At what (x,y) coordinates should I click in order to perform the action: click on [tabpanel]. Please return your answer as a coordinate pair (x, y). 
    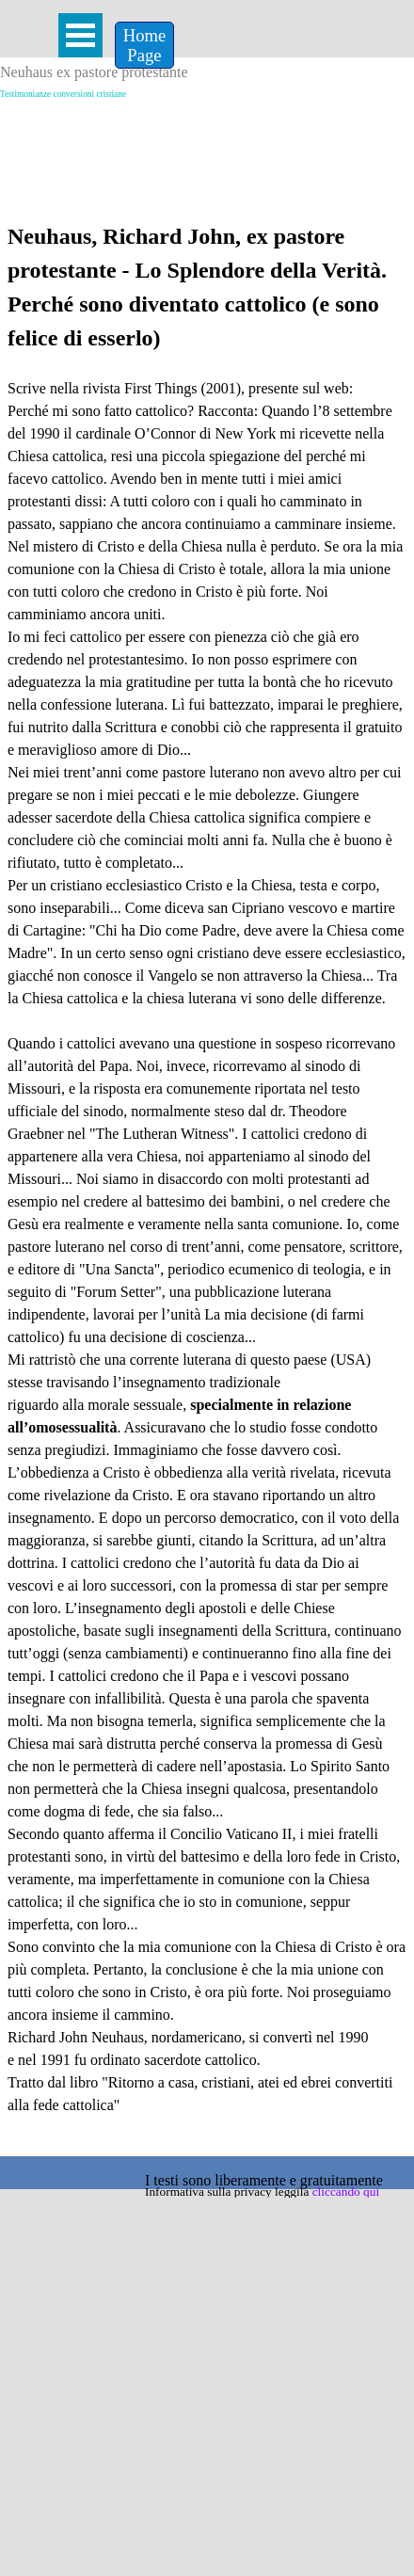
    Looking at the image, I should click on (207, 1185).